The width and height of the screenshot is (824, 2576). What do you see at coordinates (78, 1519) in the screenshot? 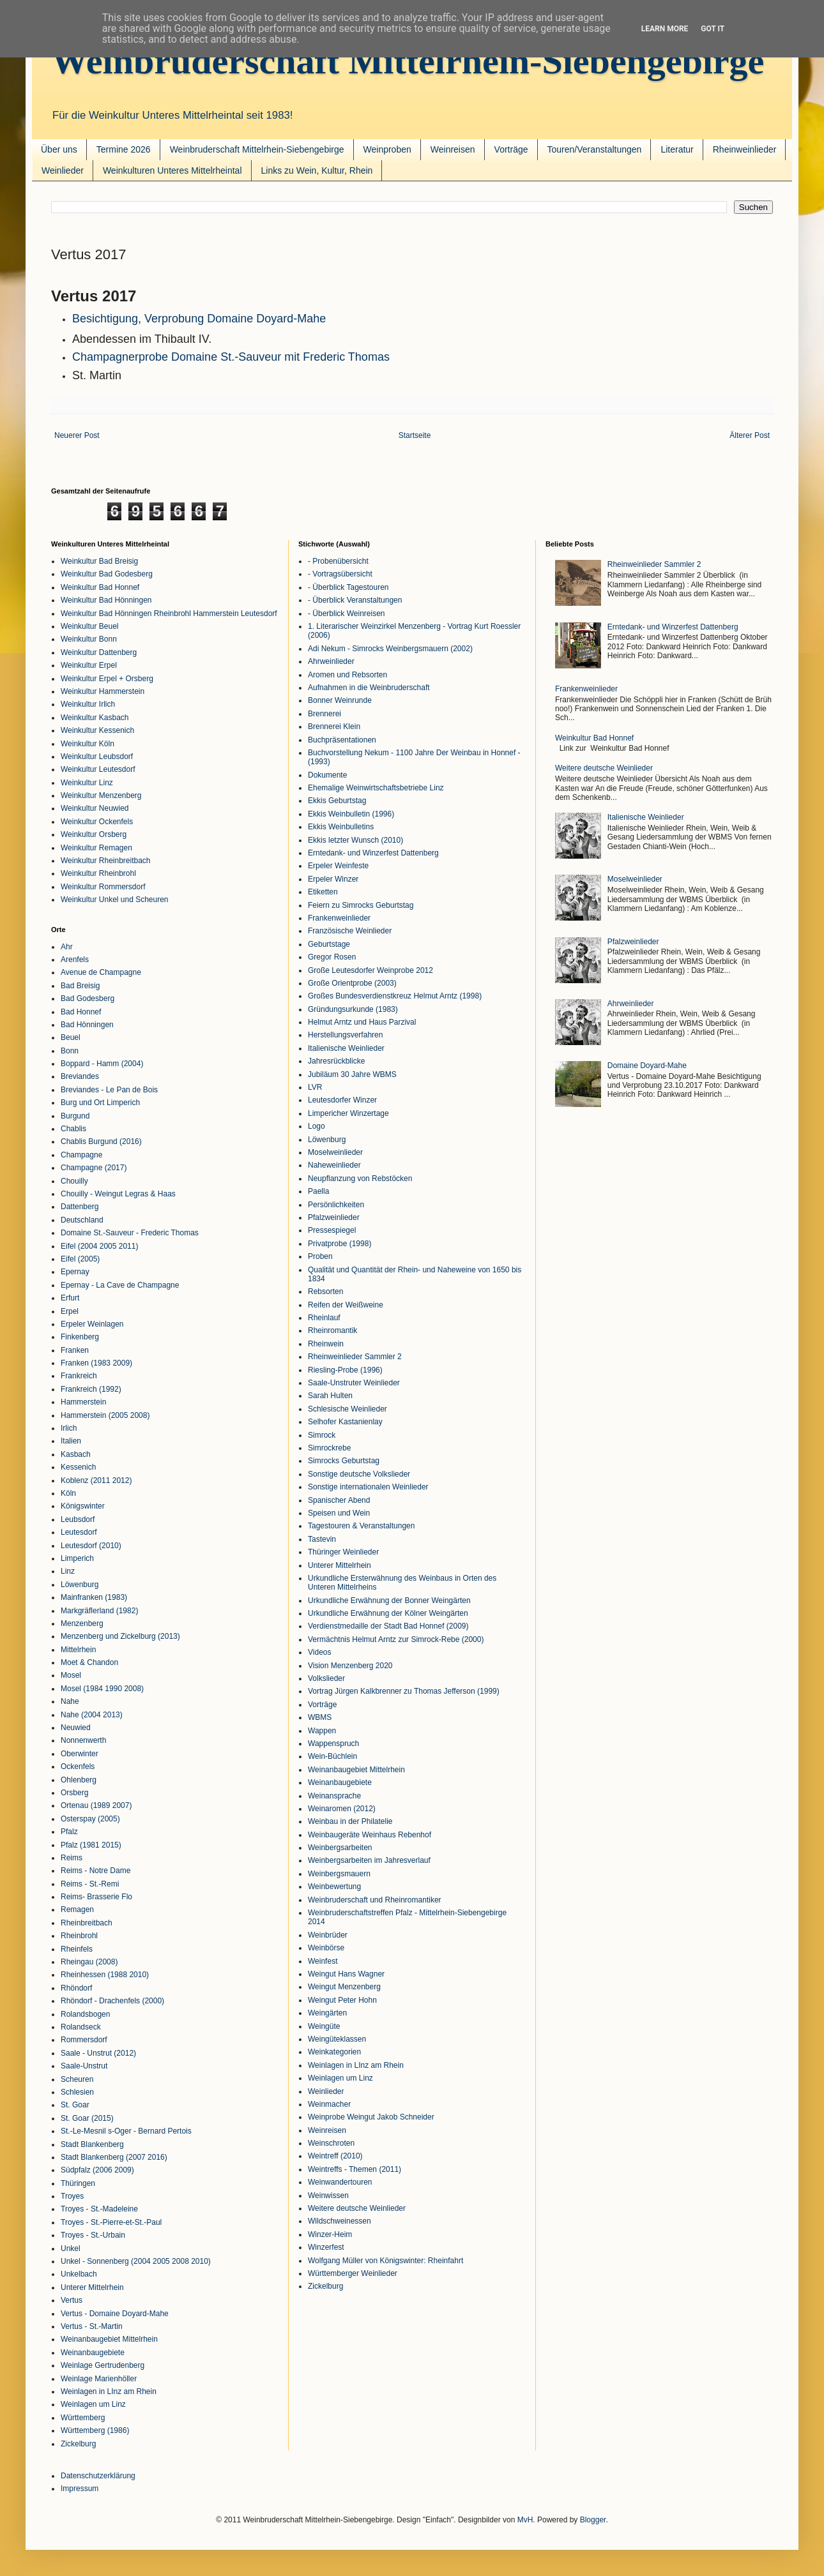
I see `Leubsdorf` at bounding box center [78, 1519].